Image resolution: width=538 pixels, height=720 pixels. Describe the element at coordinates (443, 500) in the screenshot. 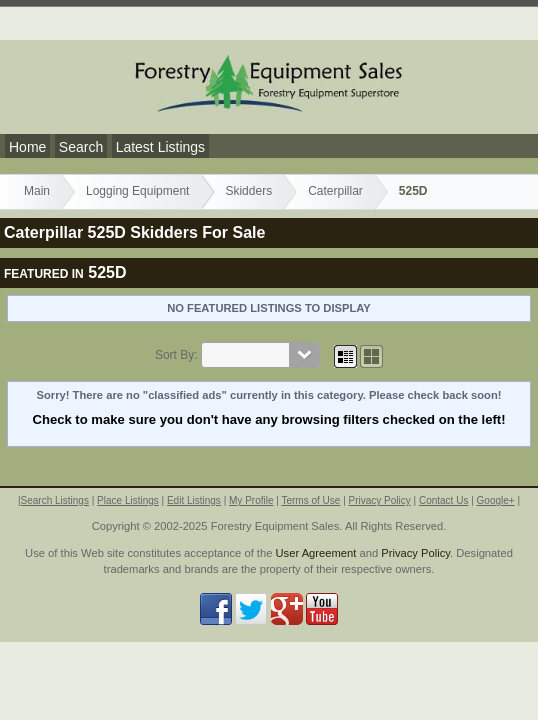

I see `Contact Us` at that location.